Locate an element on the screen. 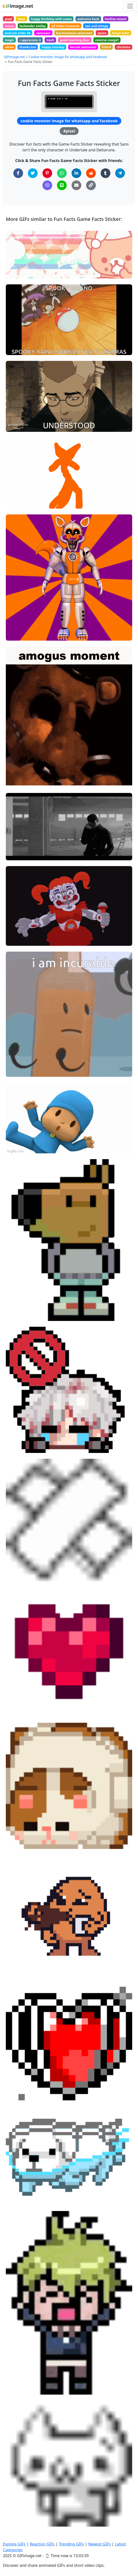  space is located at coordinates (101, 33).